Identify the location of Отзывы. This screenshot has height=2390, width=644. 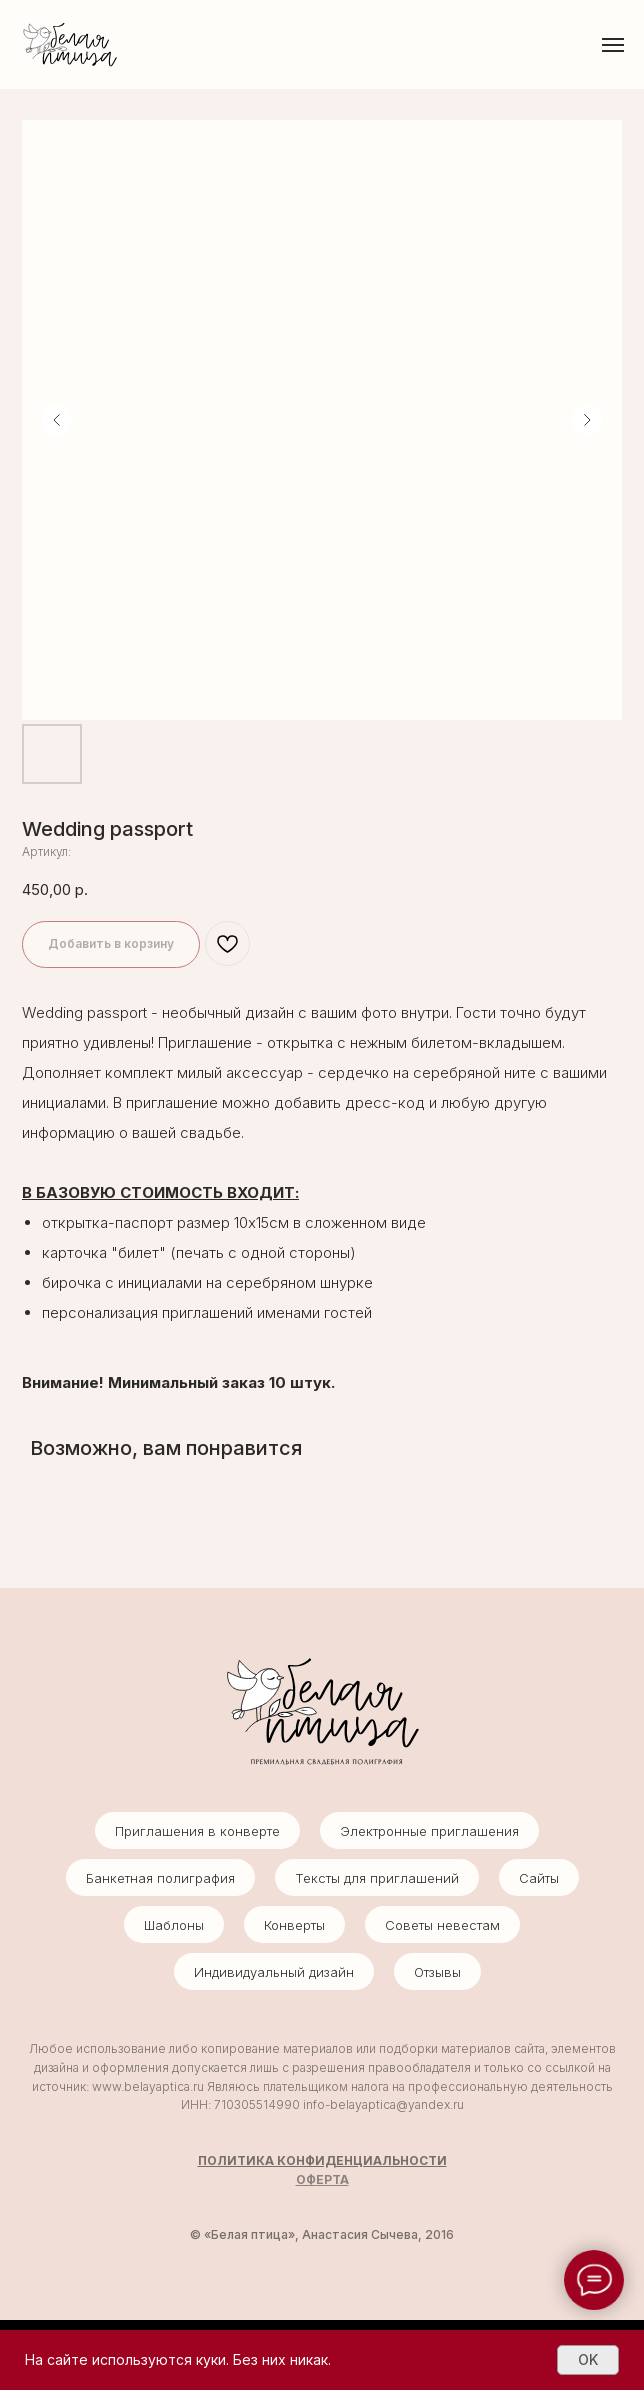
(437, 1972).